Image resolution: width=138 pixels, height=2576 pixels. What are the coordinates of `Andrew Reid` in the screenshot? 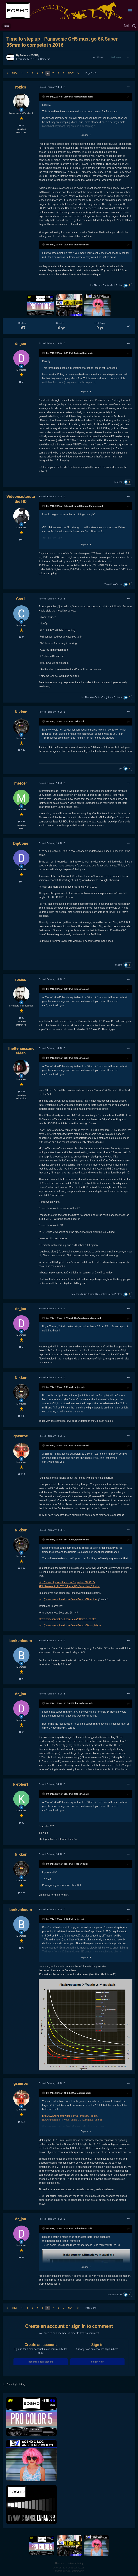 It's located at (80, 96).